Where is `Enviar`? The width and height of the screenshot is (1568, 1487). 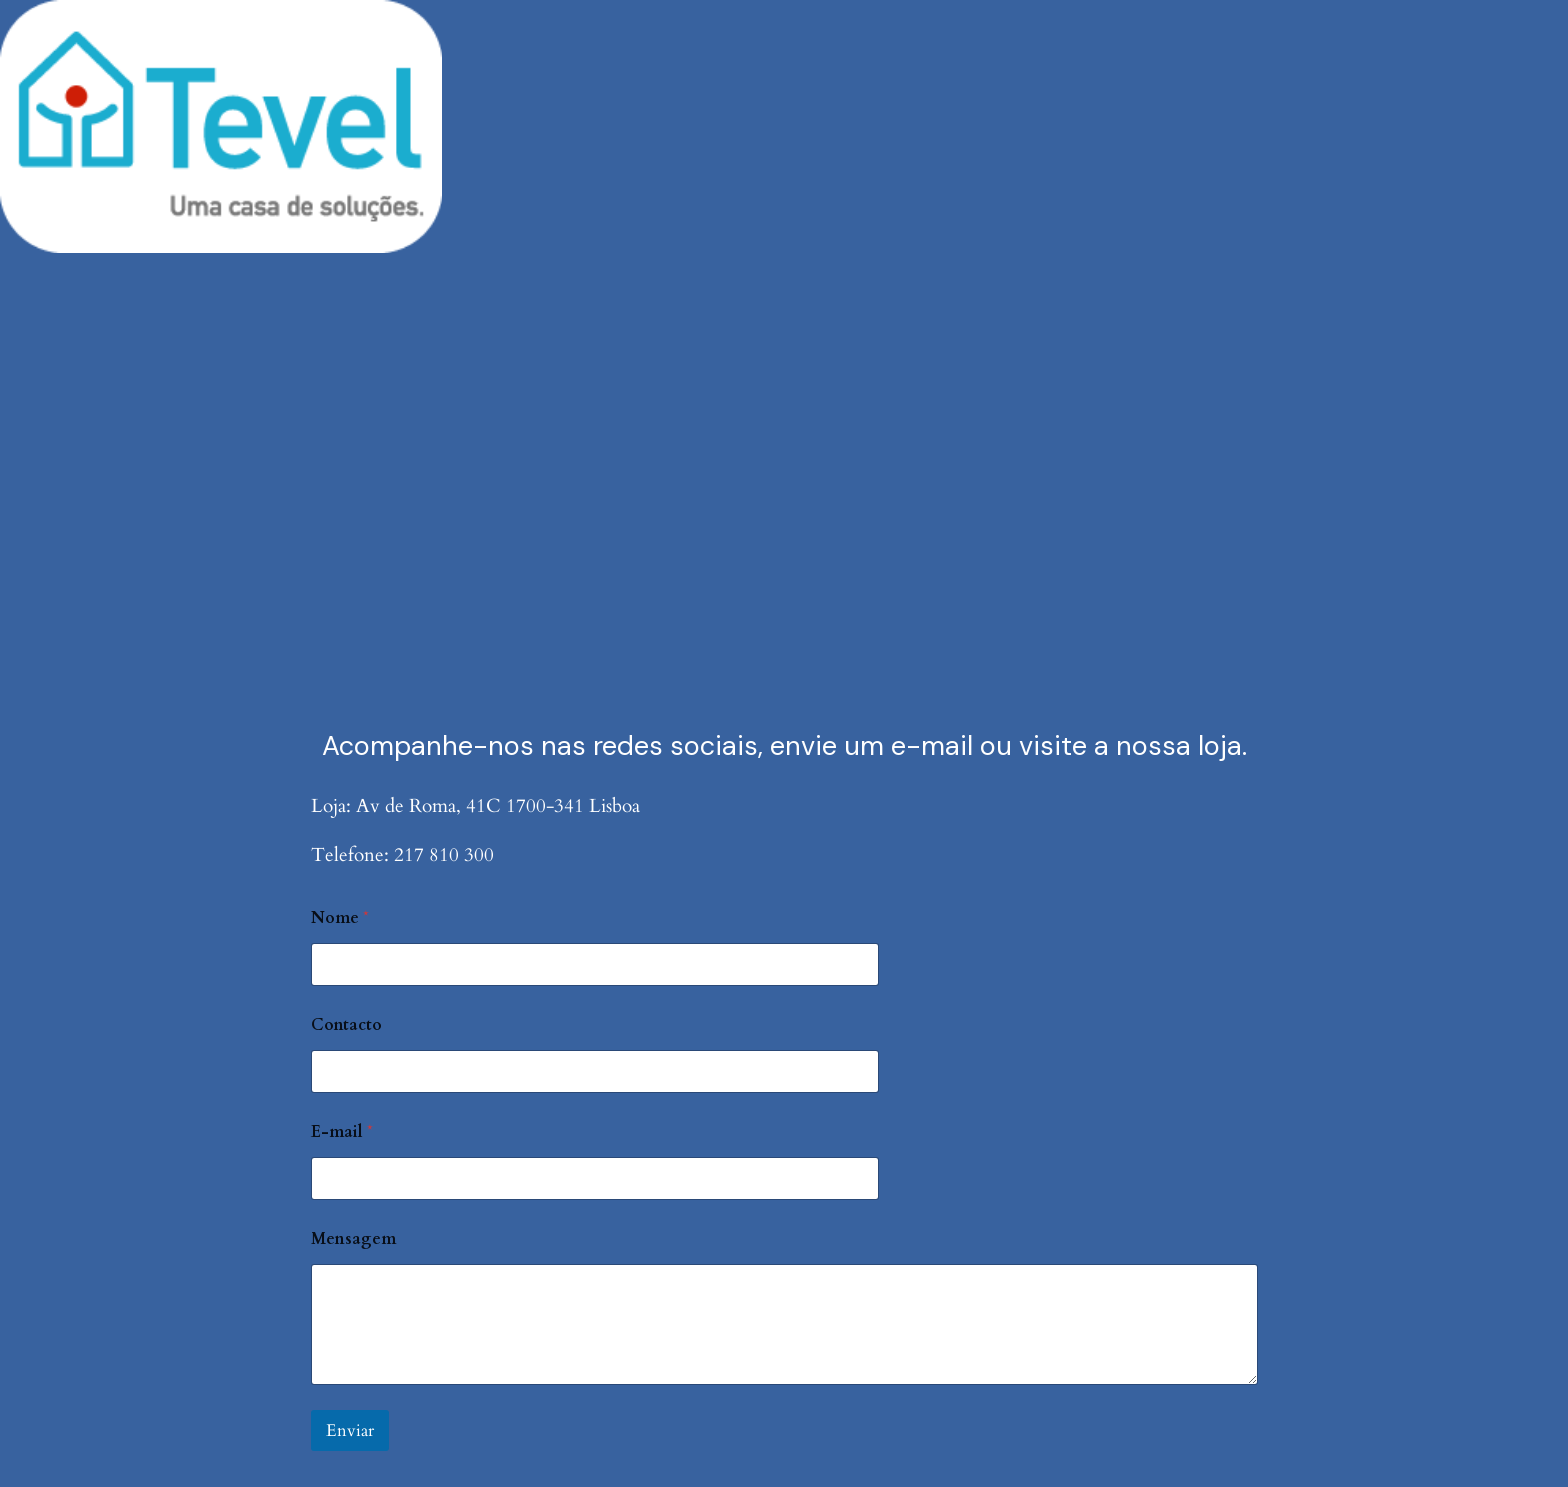 Enviar is located at coordinates (350, 1430).